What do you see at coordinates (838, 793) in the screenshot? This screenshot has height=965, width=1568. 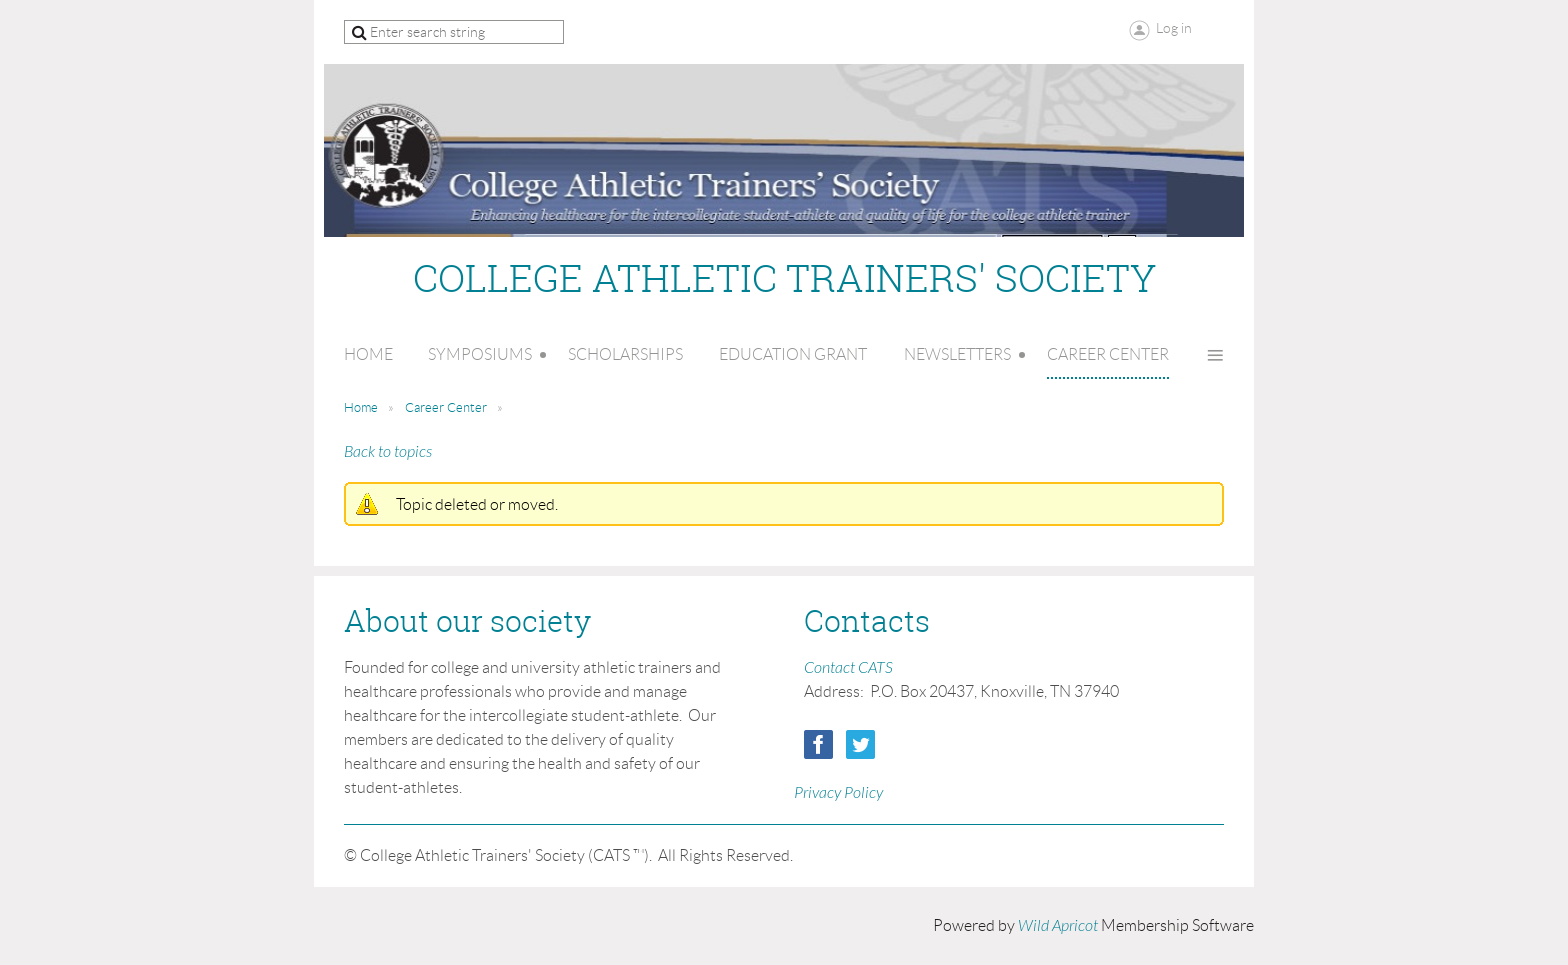 I see `Privacy Policy` at bounding box center [838, 793].